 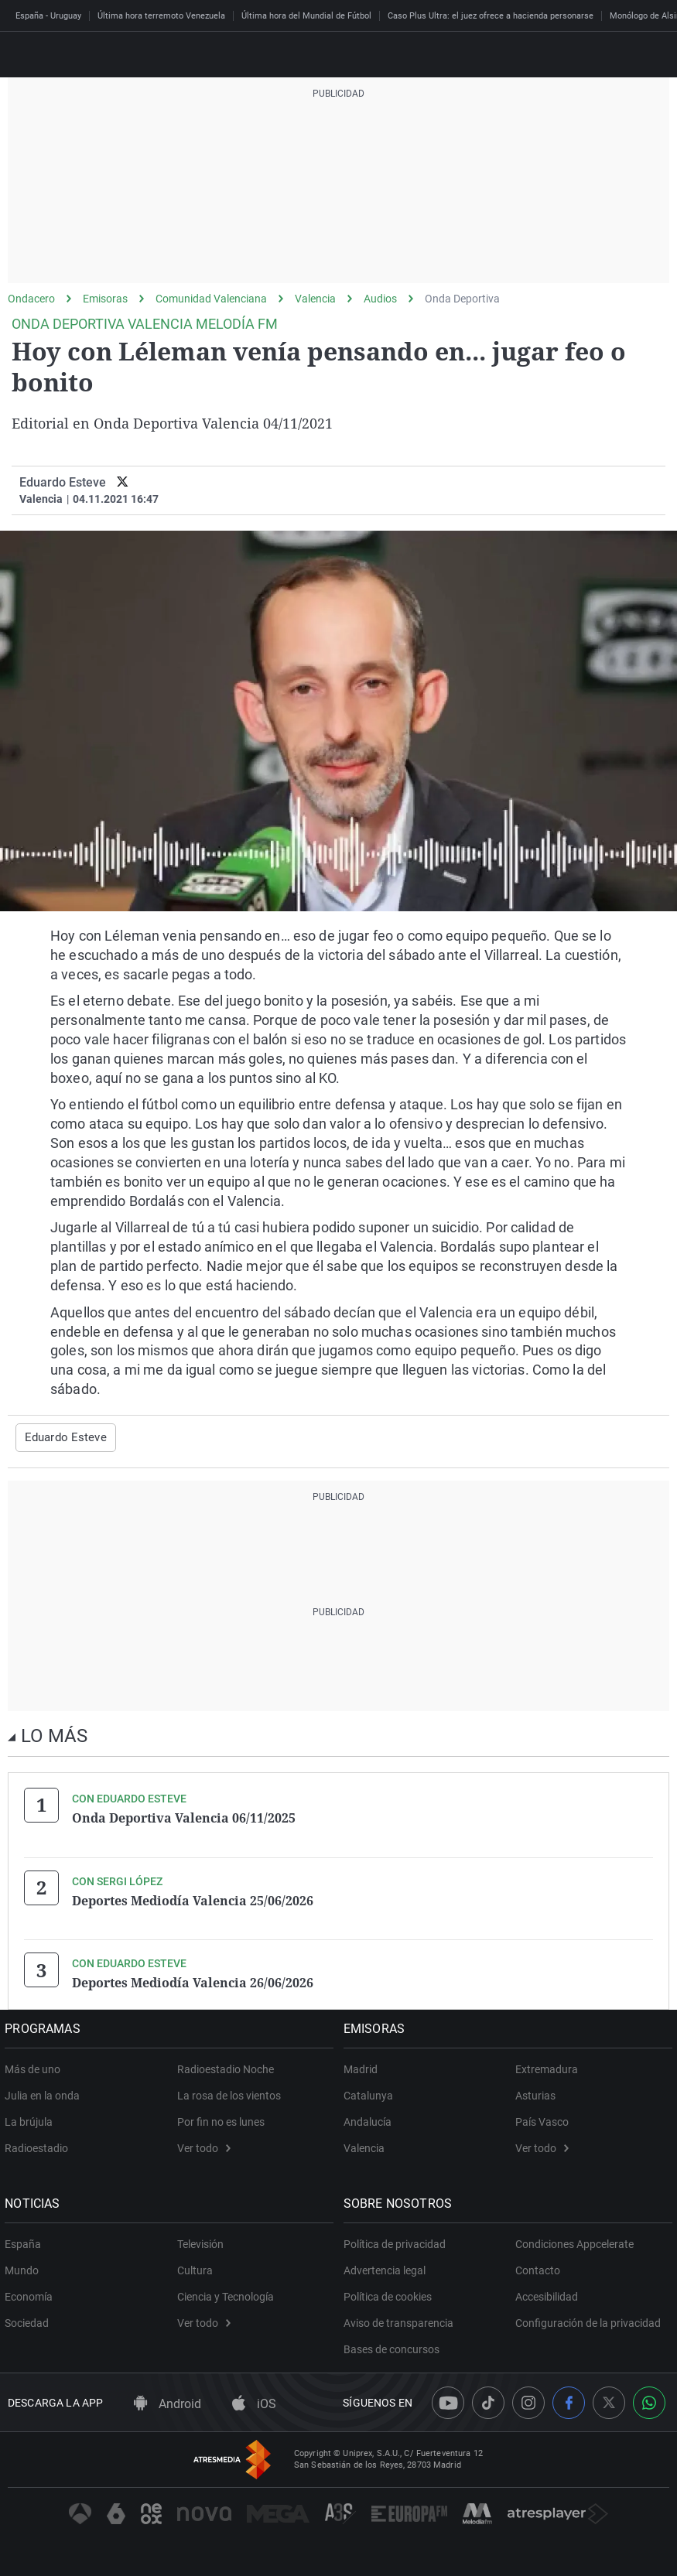 I want to click on Deportes Mediodía Valencia 25/06/2026, so click(x=192, y=1899).